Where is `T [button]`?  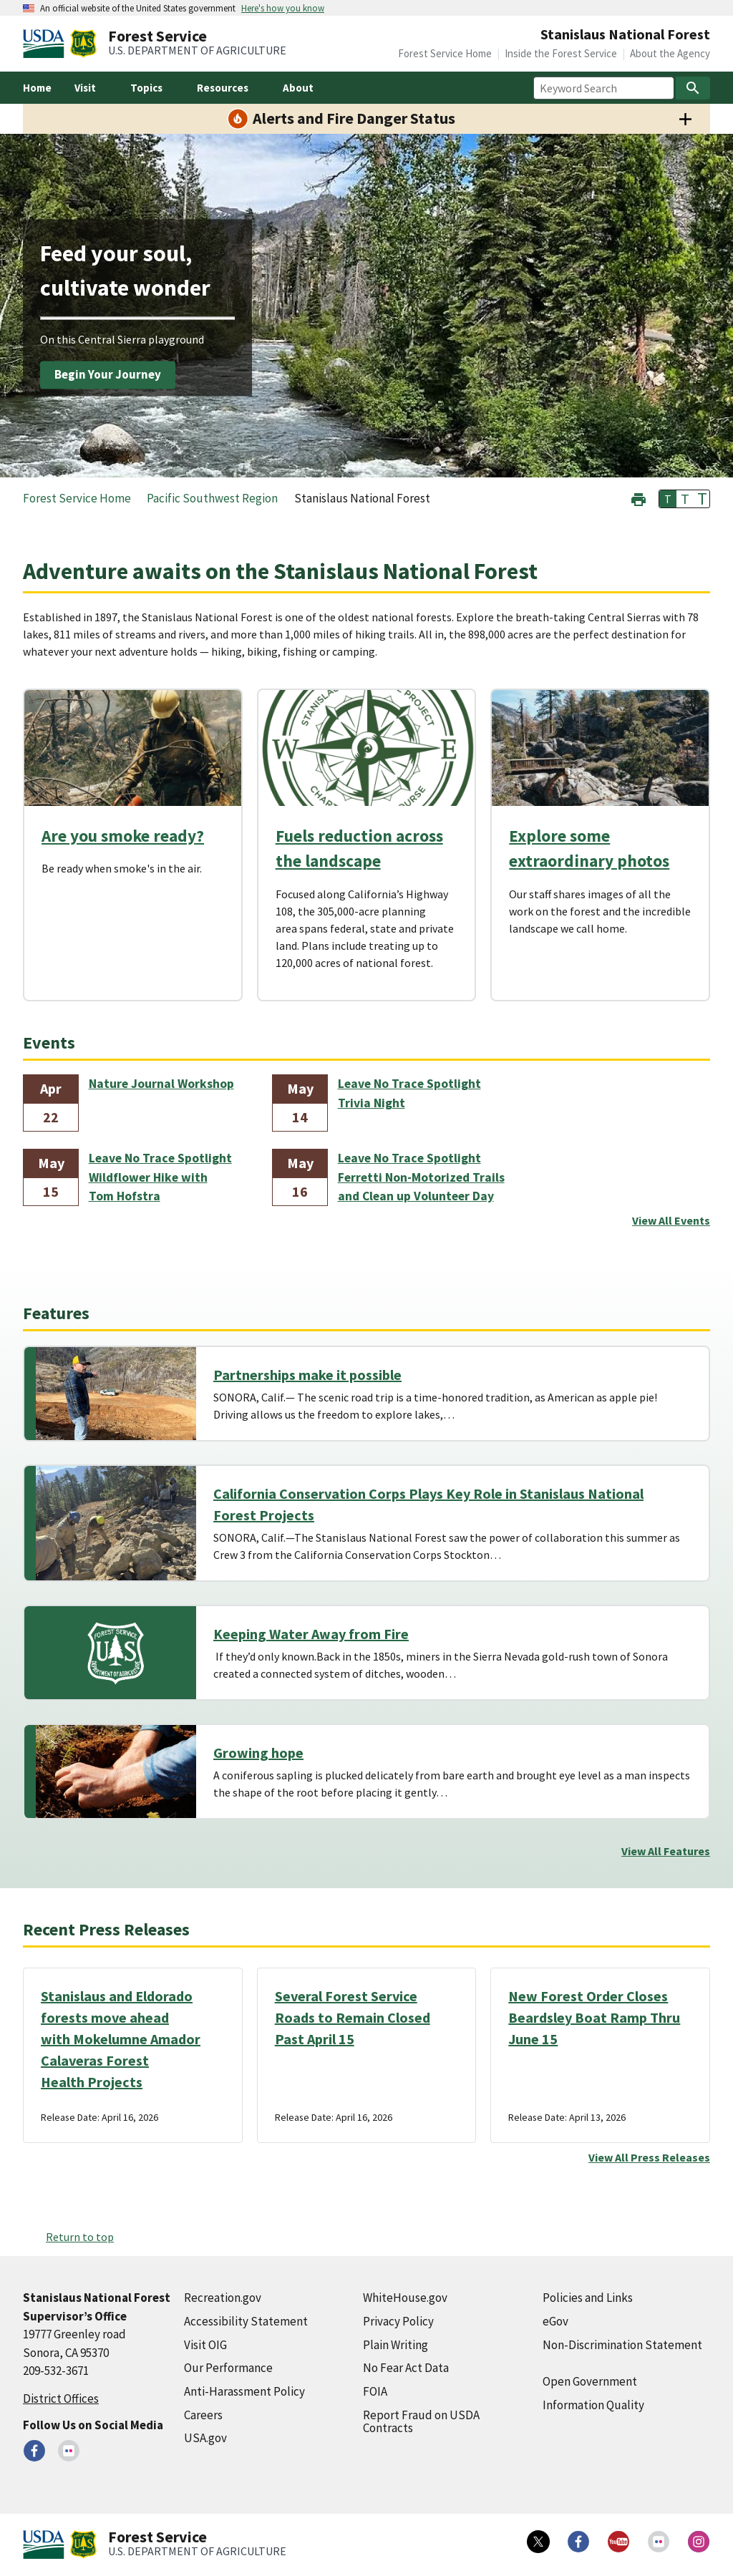 T [button] is located at coordinates (667, 499).